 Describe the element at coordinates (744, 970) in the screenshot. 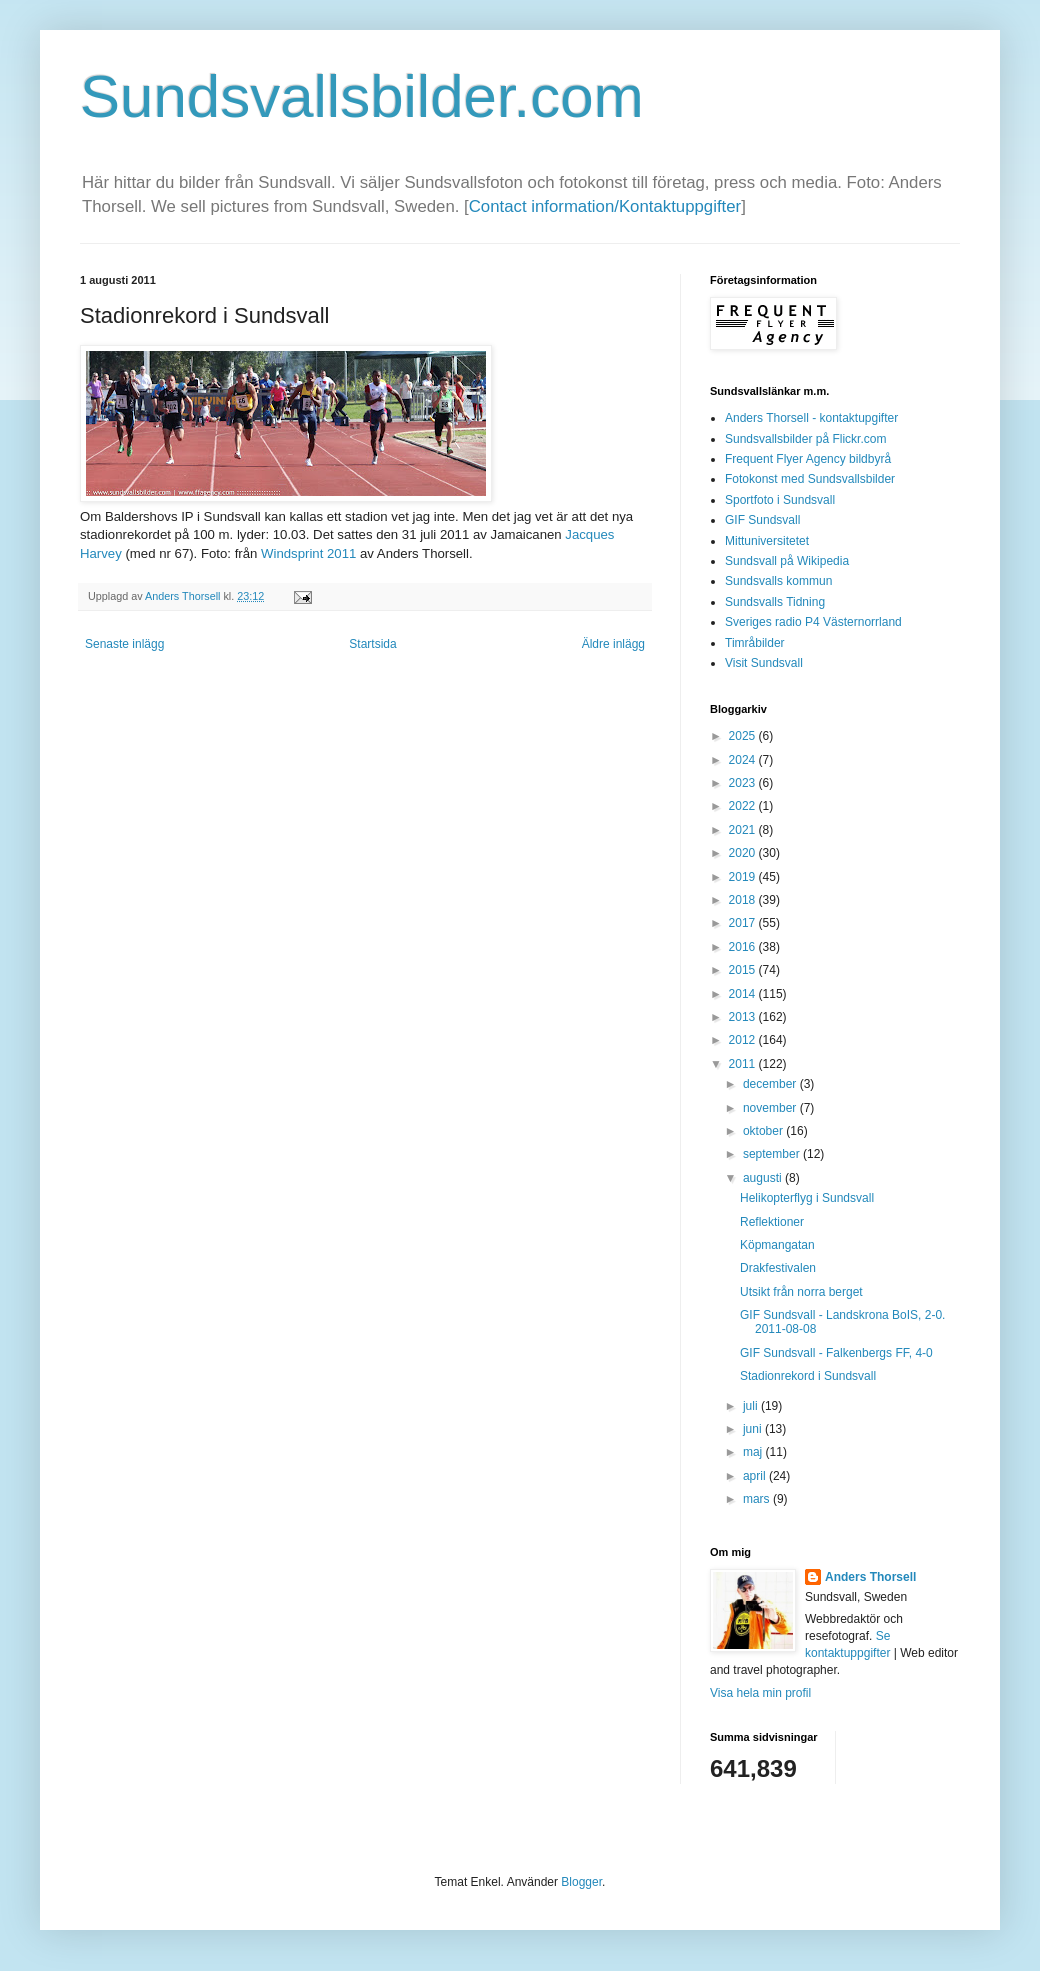

I see `2015` at that location.